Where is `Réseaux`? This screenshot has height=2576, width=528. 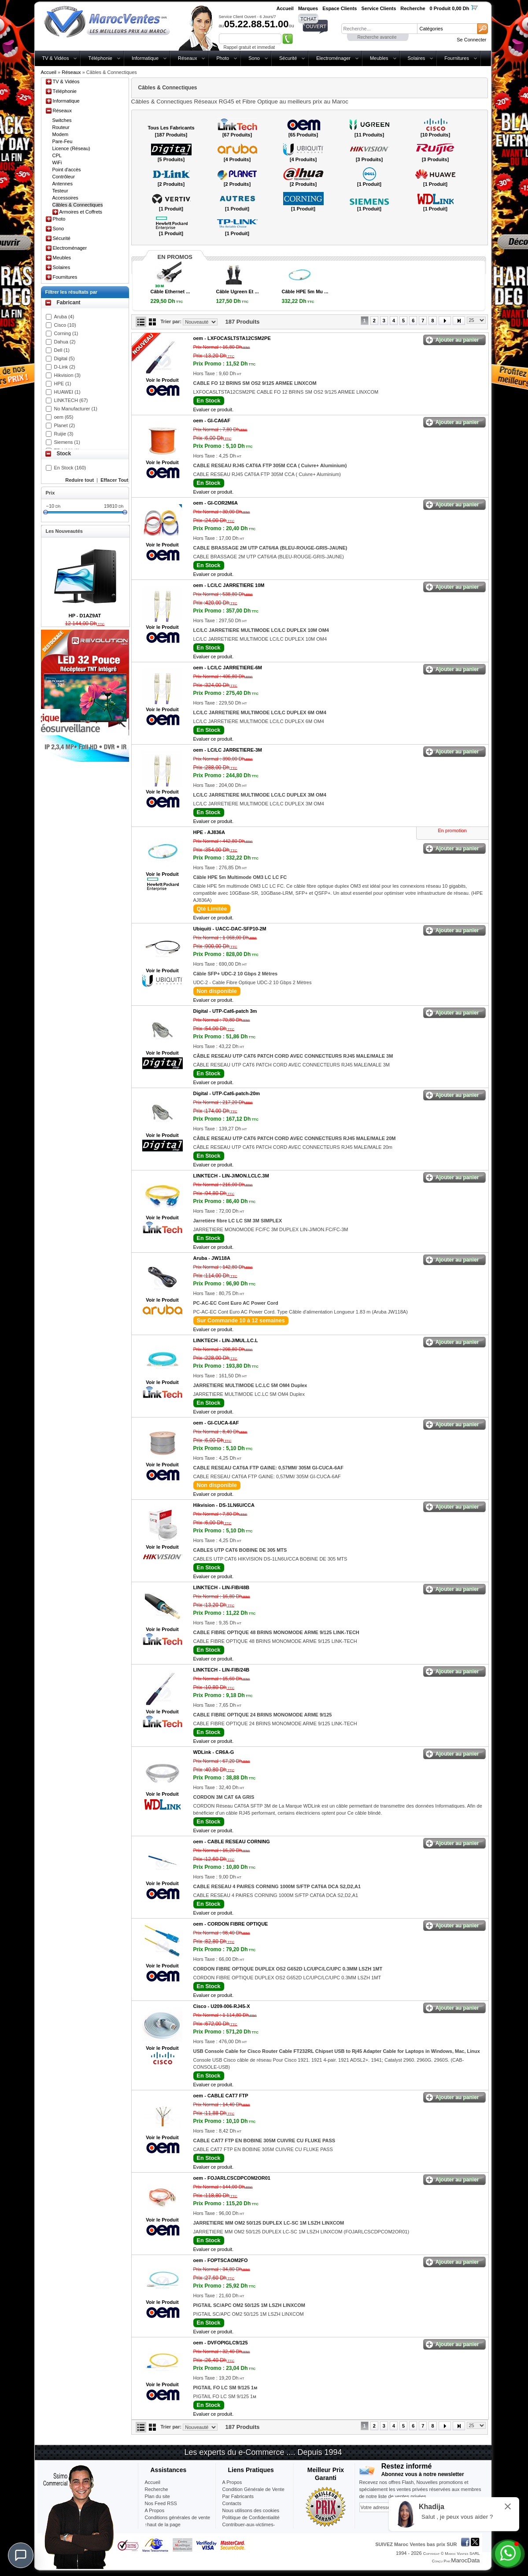
Réseaux is located at coordinates (187, 58).